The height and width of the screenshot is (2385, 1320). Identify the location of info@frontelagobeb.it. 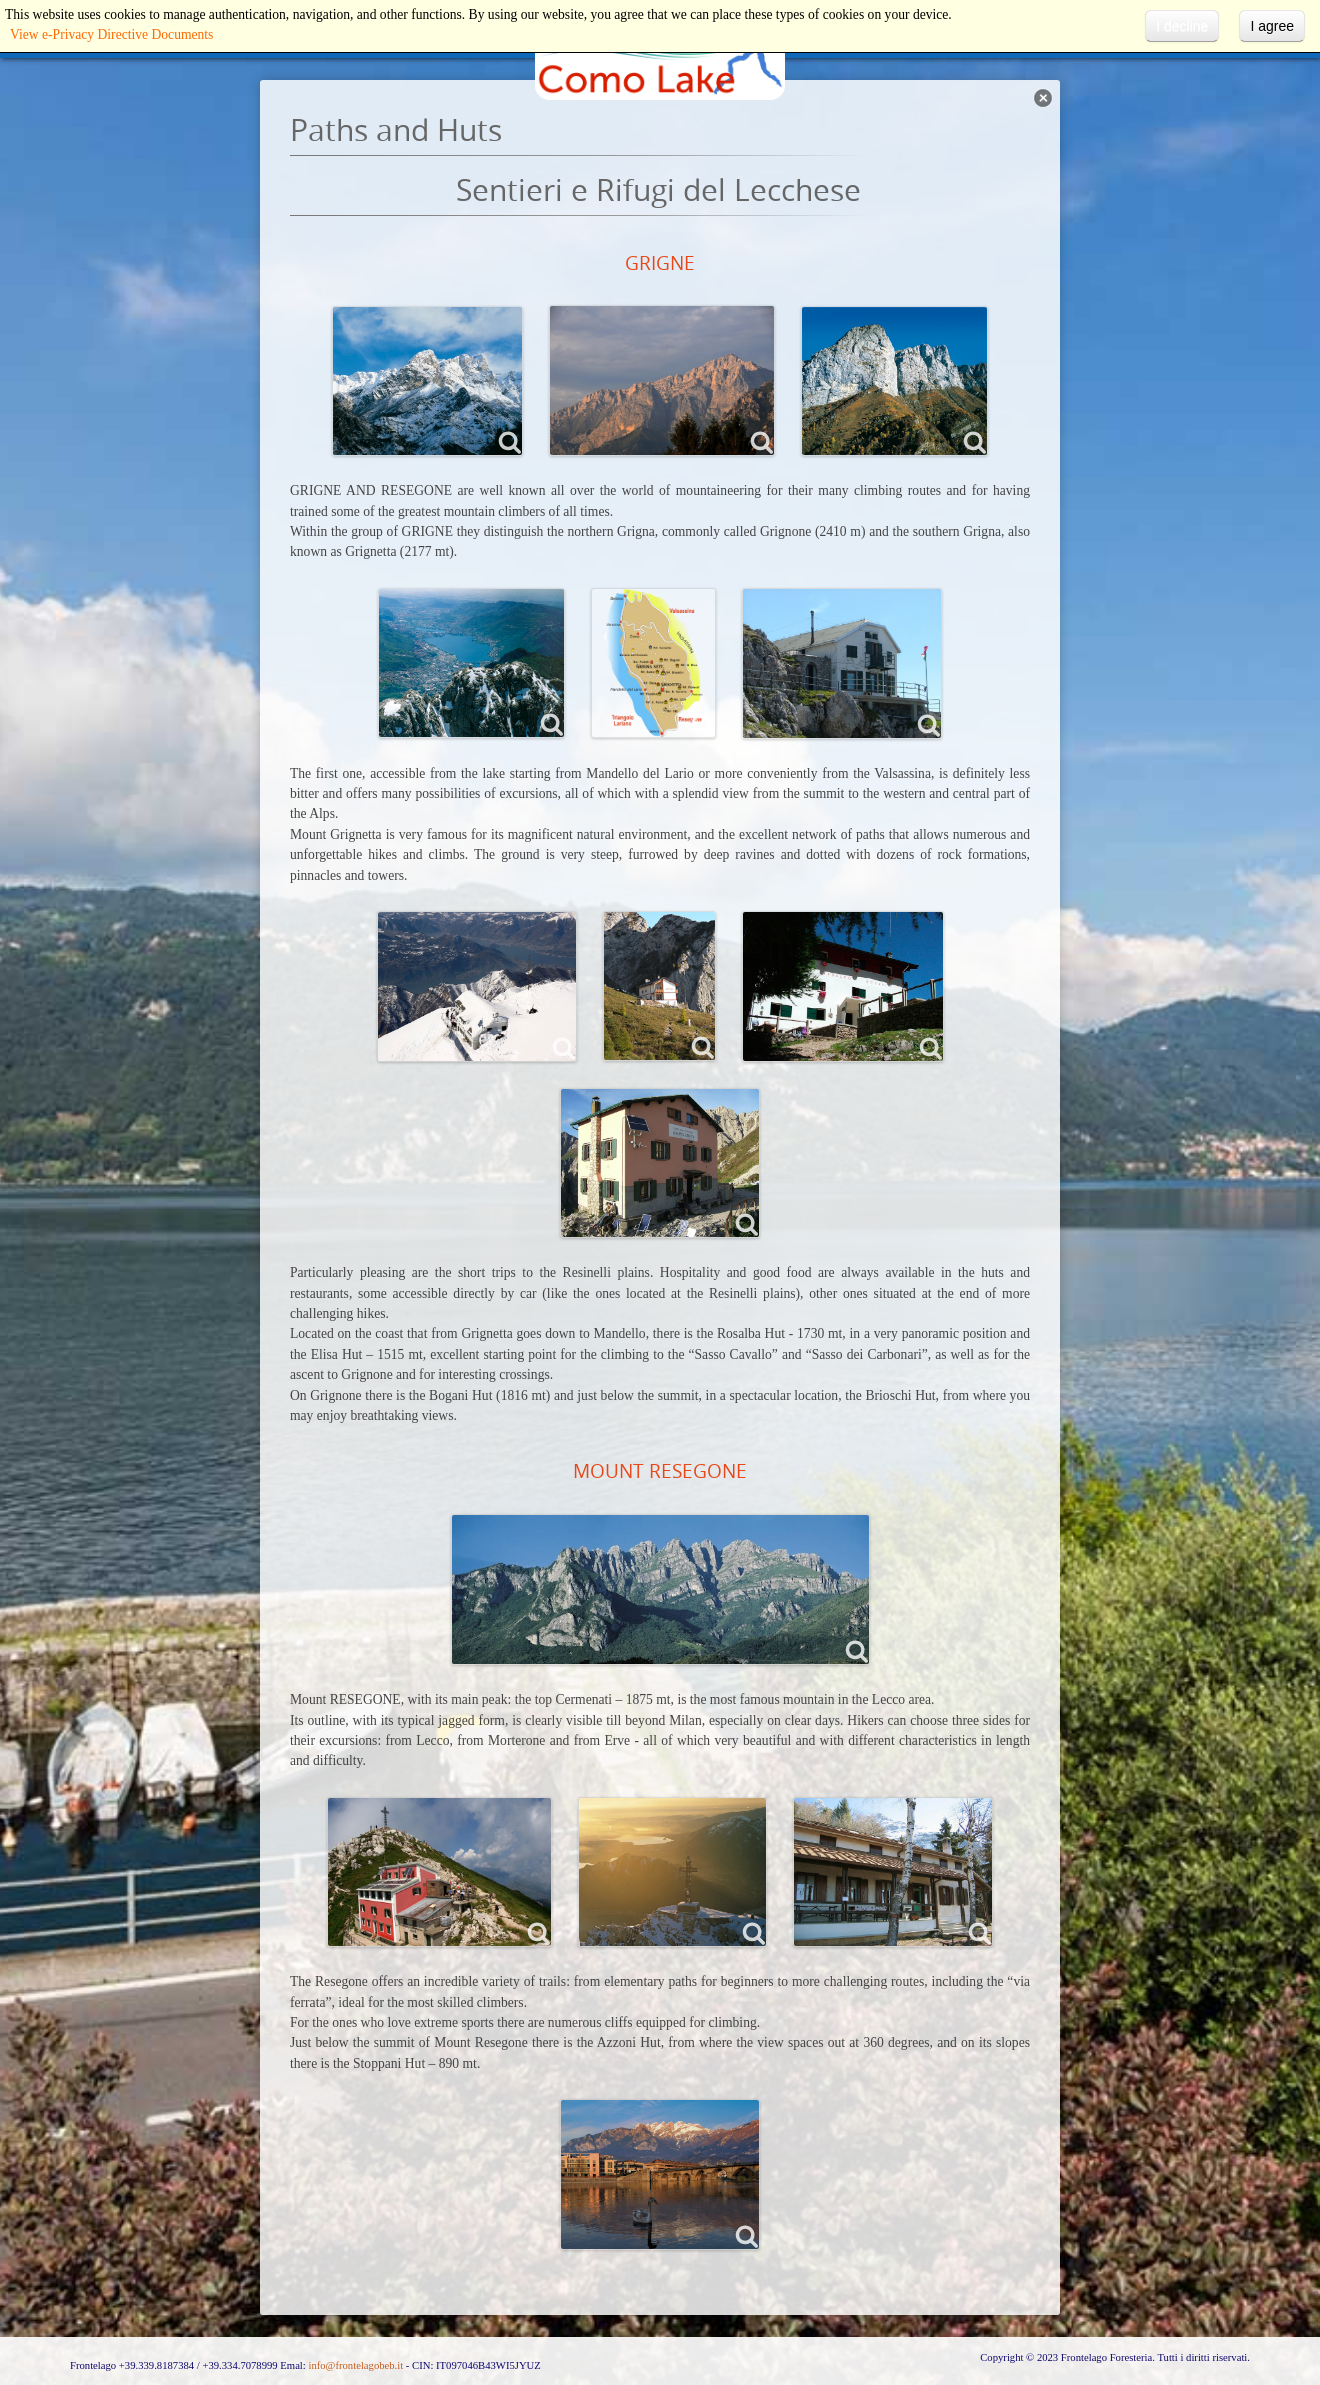
(355, 2365).